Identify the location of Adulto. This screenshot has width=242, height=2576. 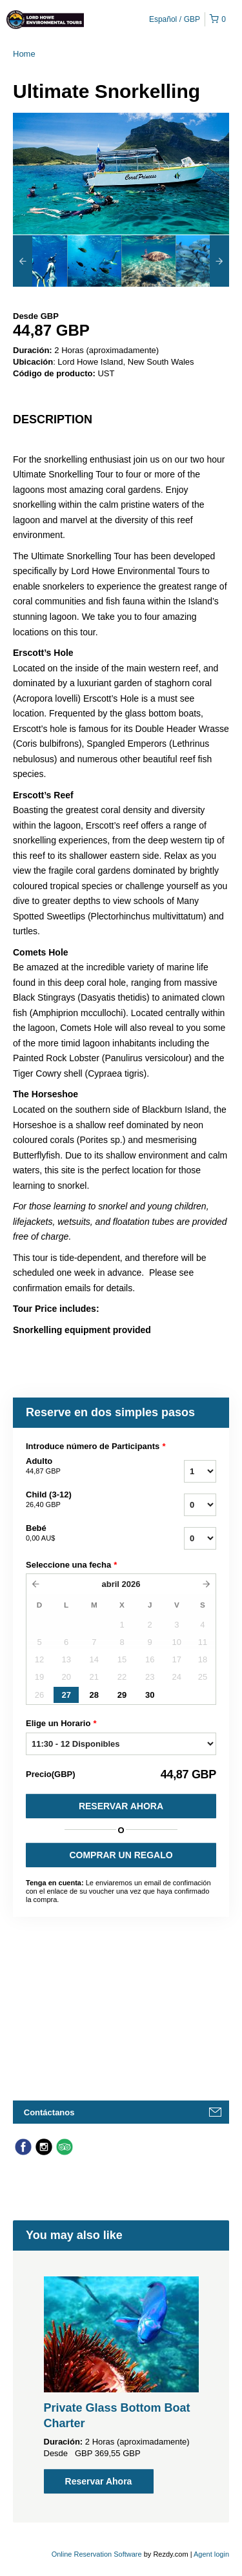
(83, 1466).